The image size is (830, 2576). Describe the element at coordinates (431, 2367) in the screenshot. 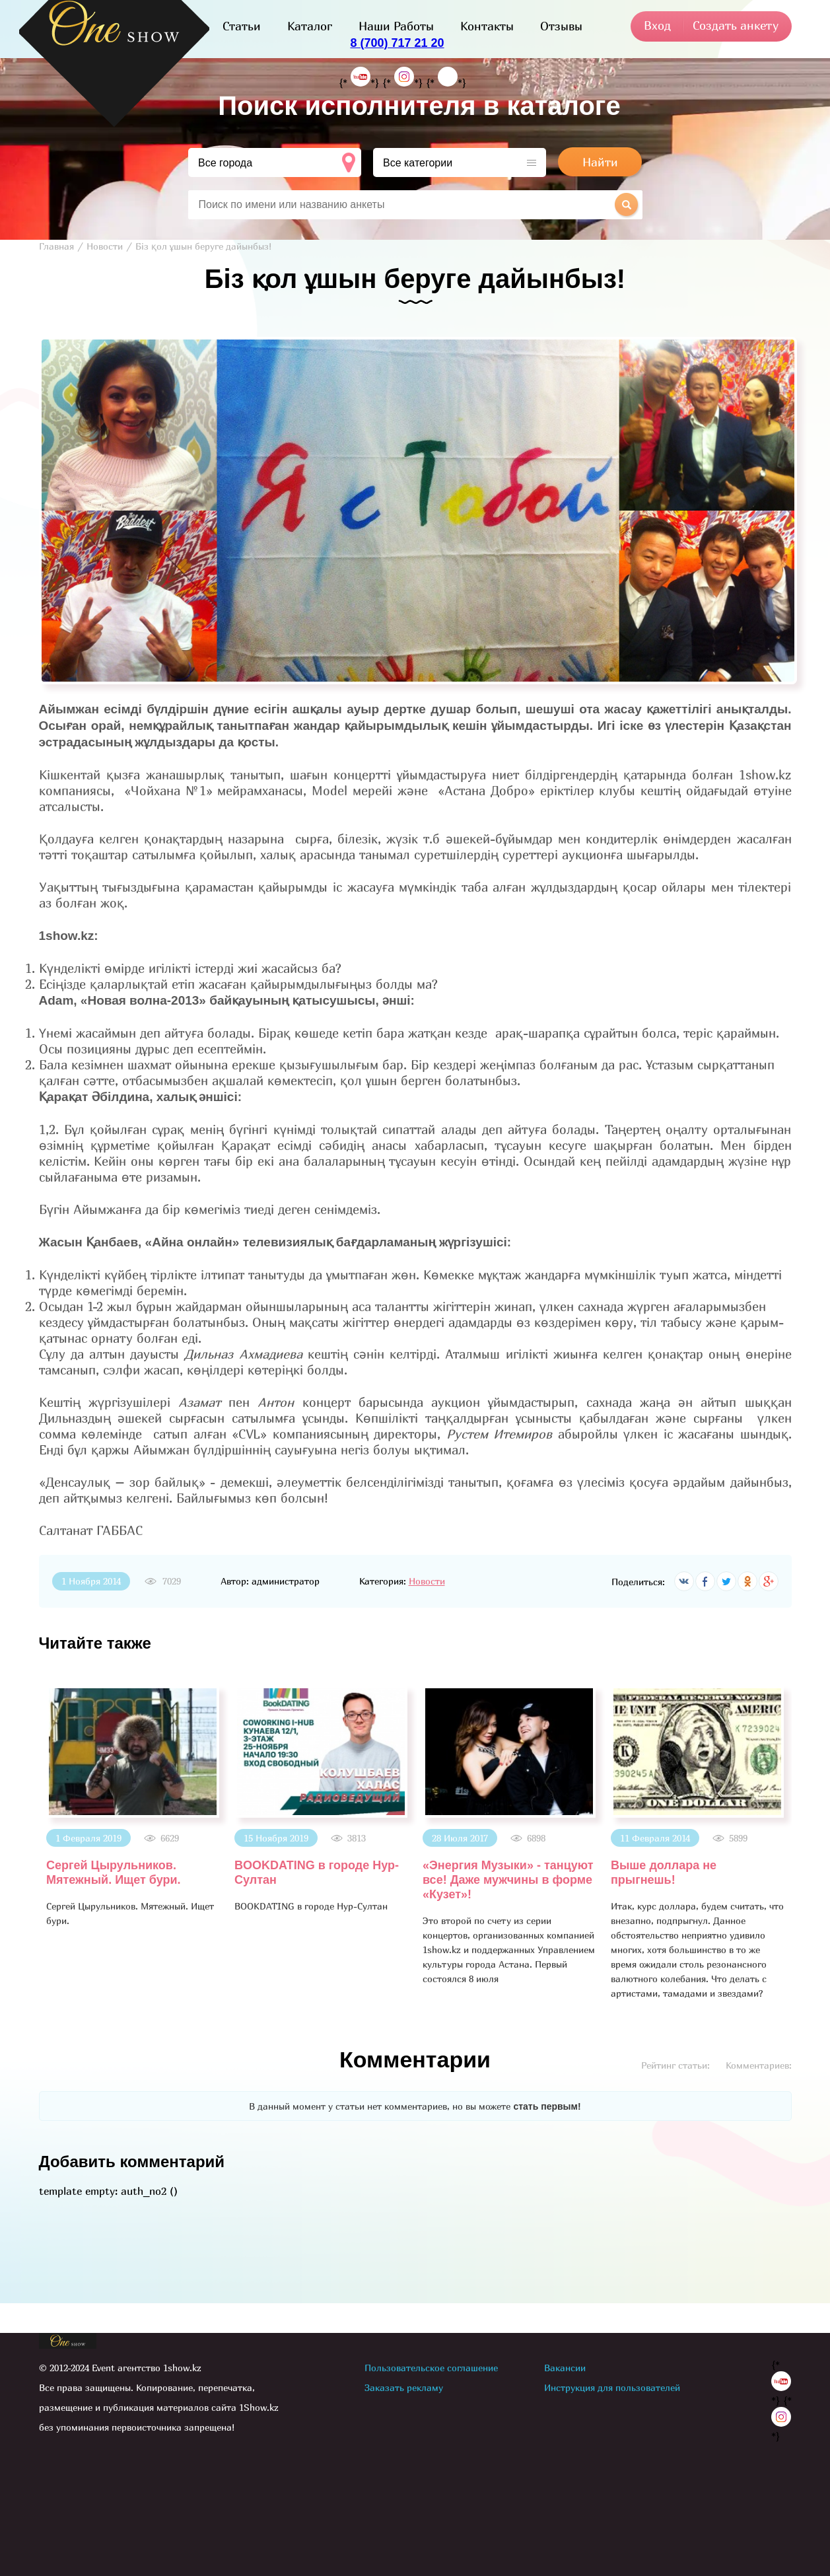

I see `Пользовательское соглашение` at that location.